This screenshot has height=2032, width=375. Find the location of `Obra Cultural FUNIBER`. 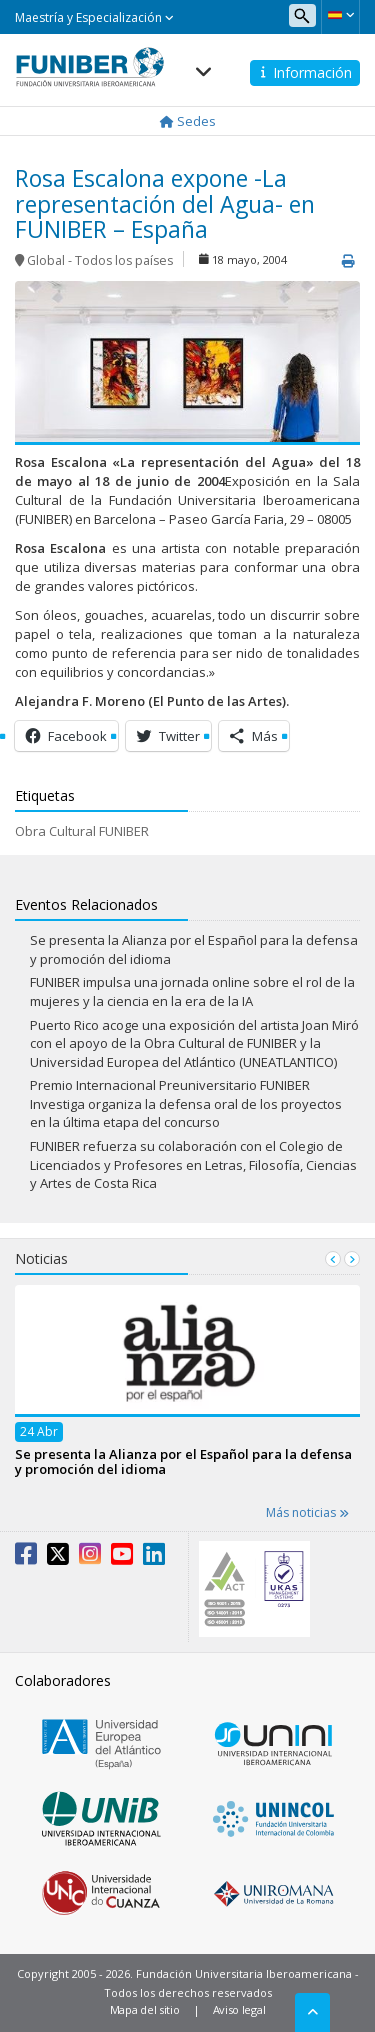

Obra Cultural FUNIBER is located at coordinates (82, 831).